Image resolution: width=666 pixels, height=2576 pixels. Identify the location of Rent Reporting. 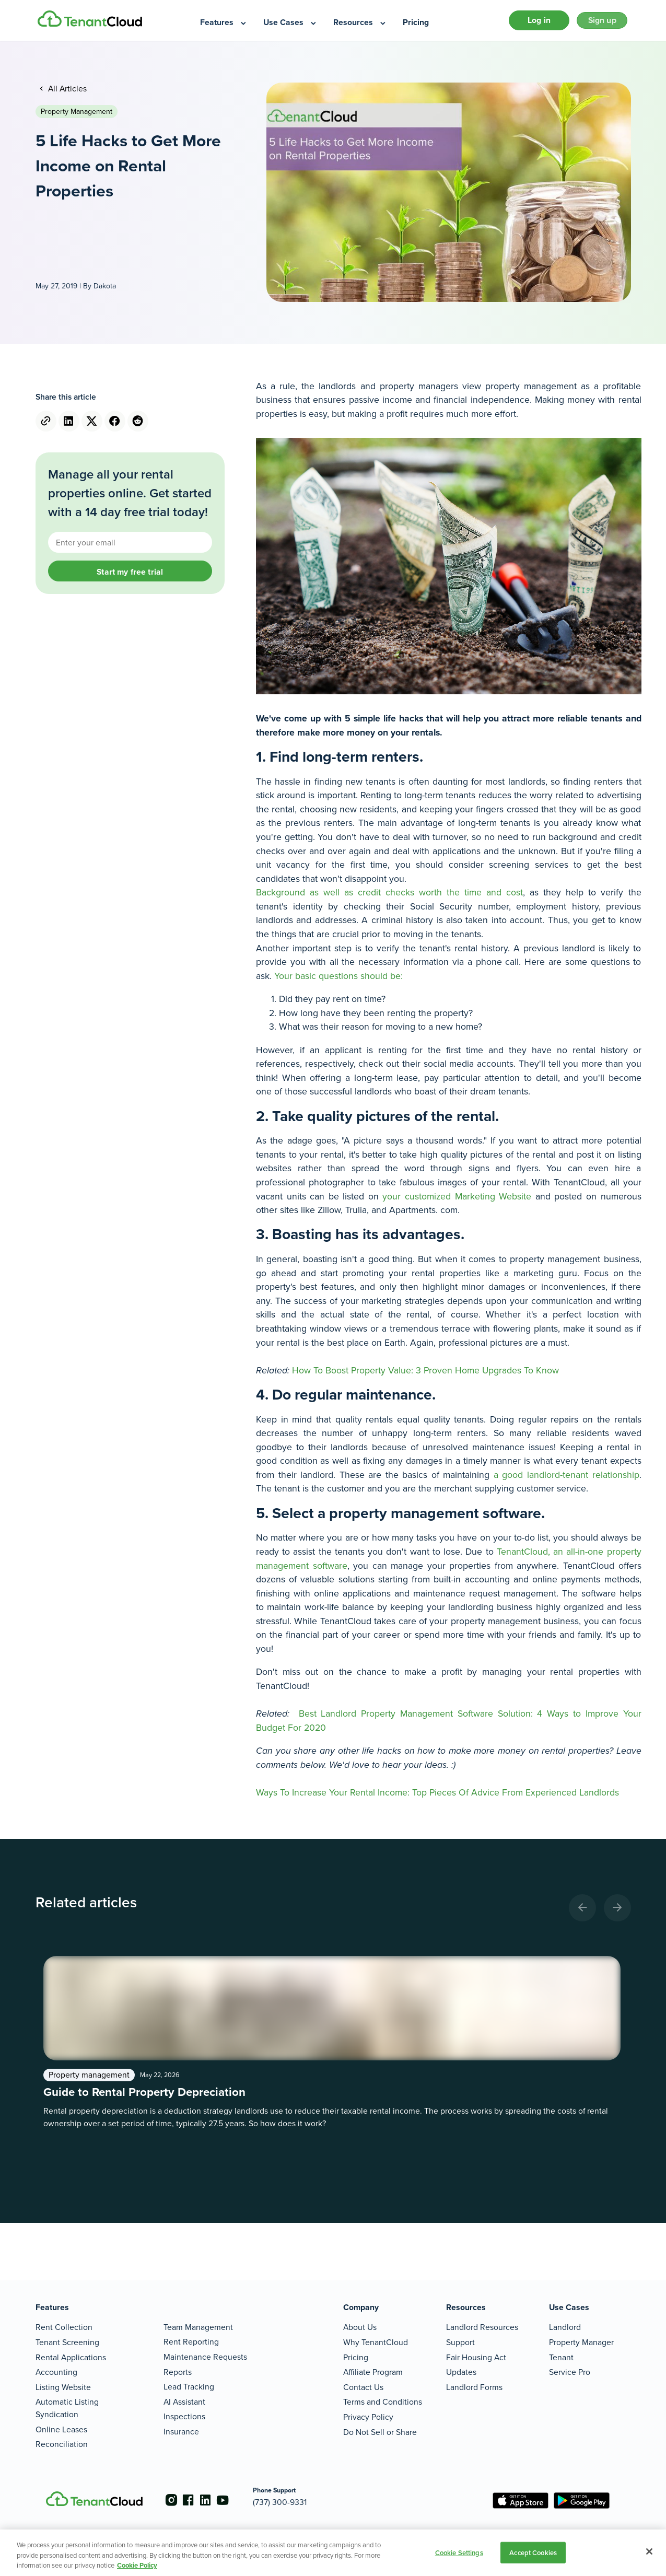
(191, 2342).